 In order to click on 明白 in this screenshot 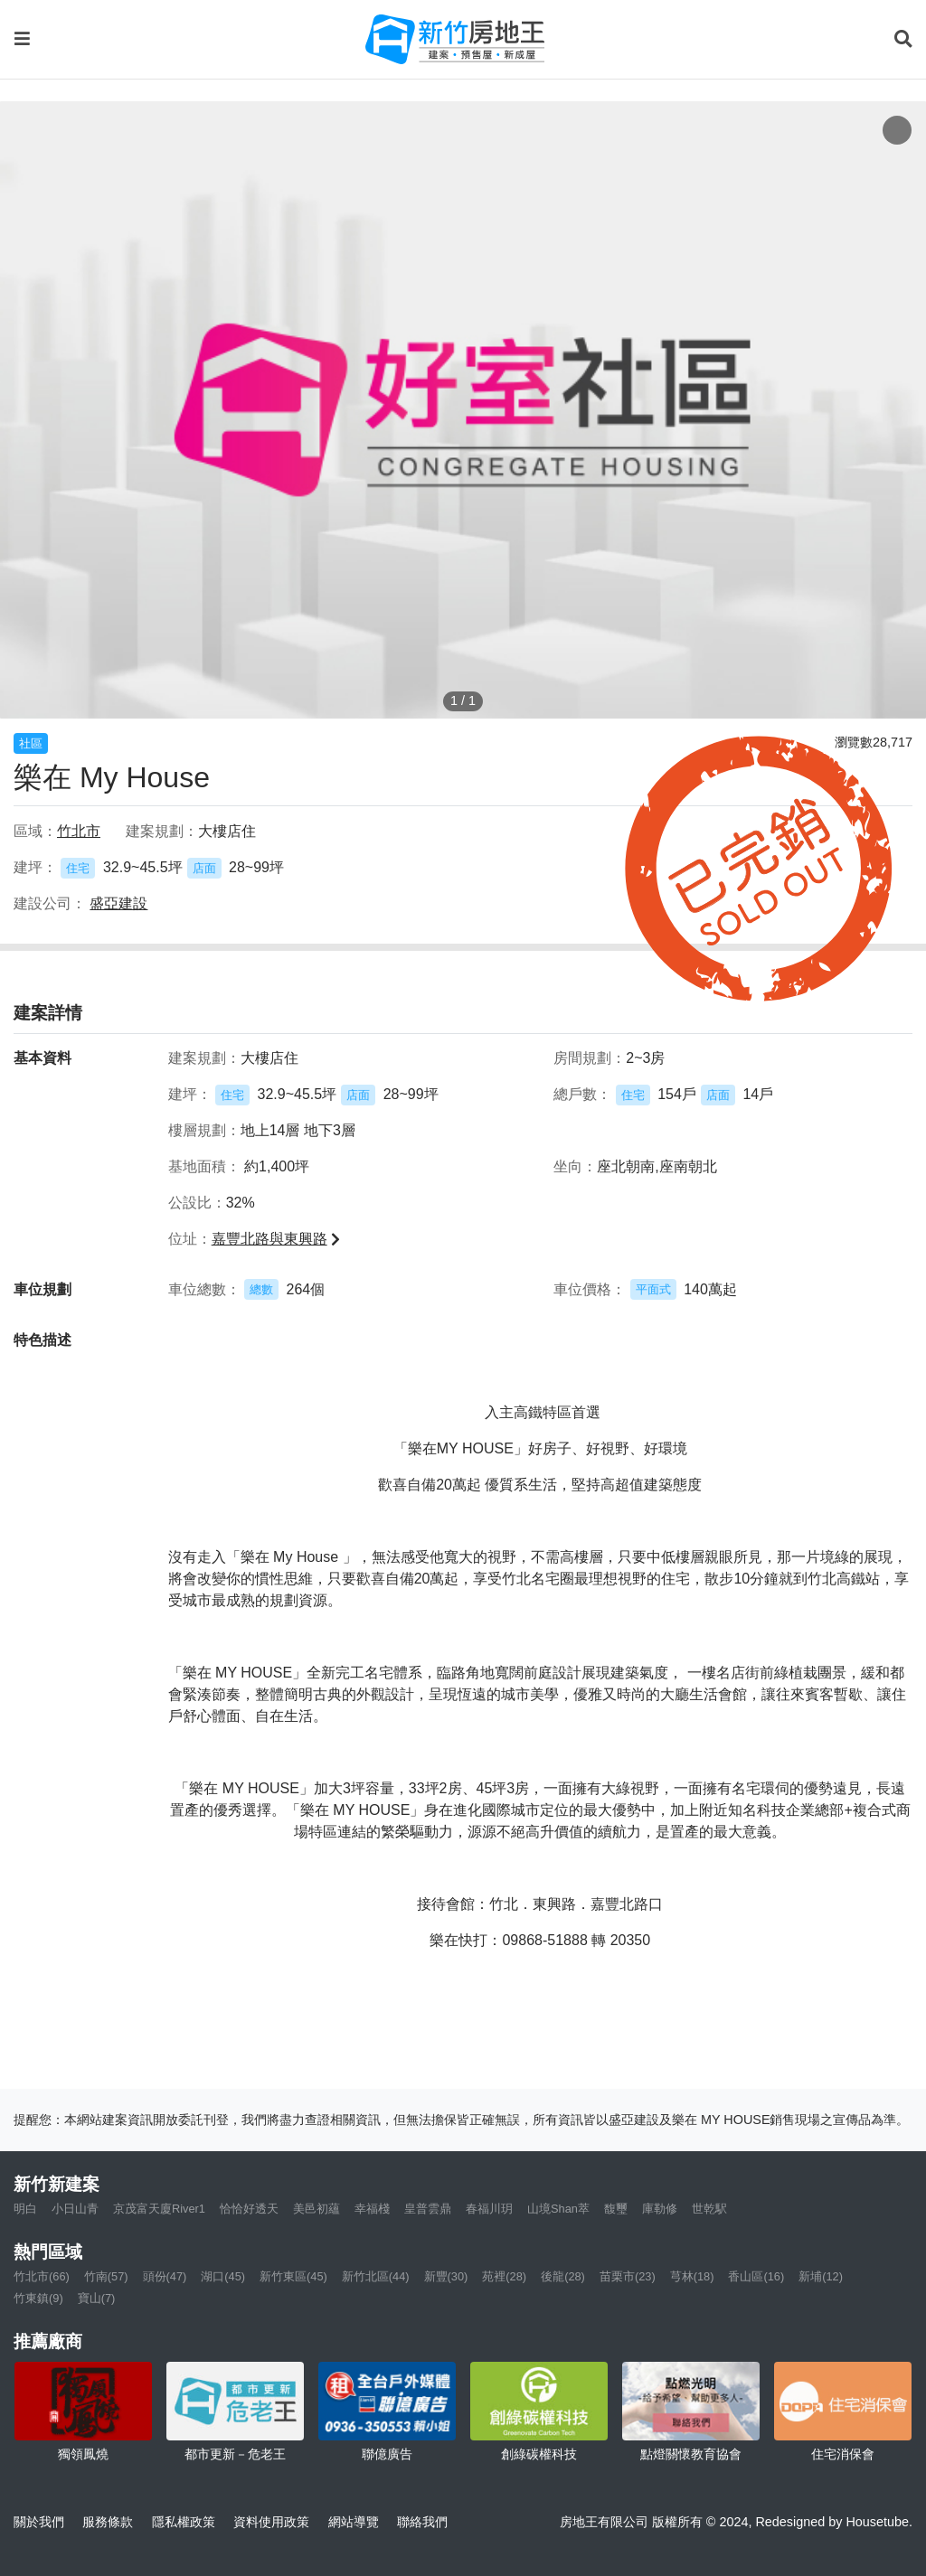, I will do `click(25, 2208)`.